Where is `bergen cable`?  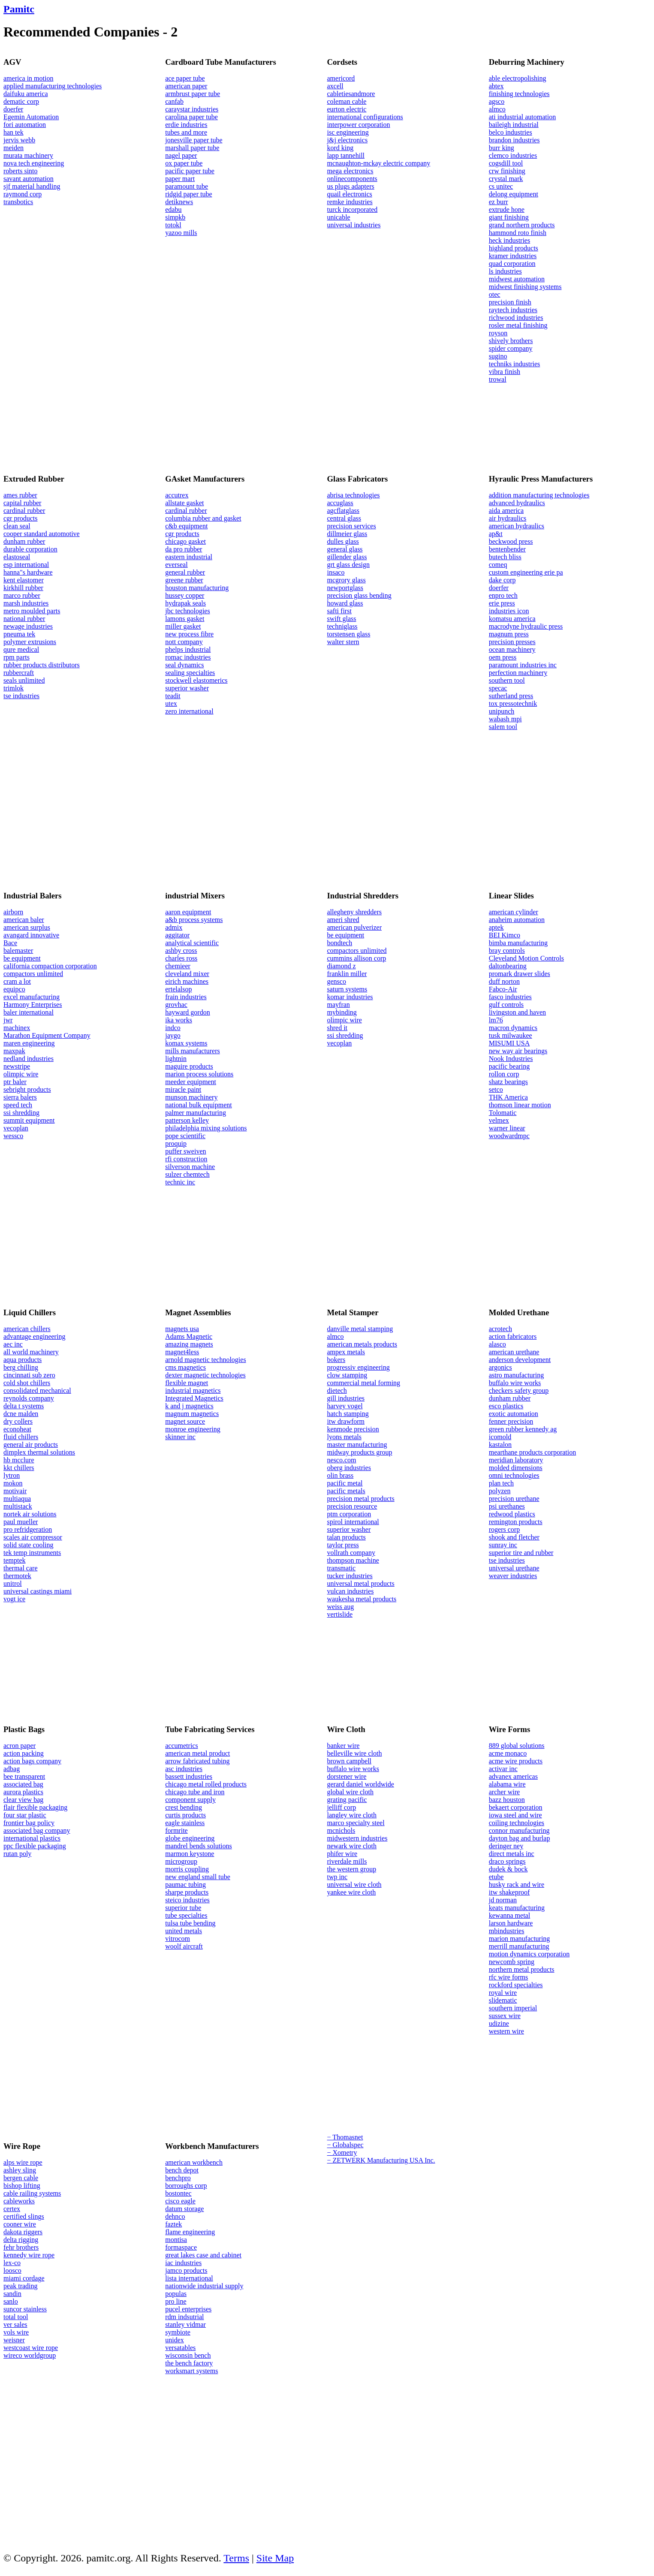
bergen cable is located at coordinates (20, 2177).